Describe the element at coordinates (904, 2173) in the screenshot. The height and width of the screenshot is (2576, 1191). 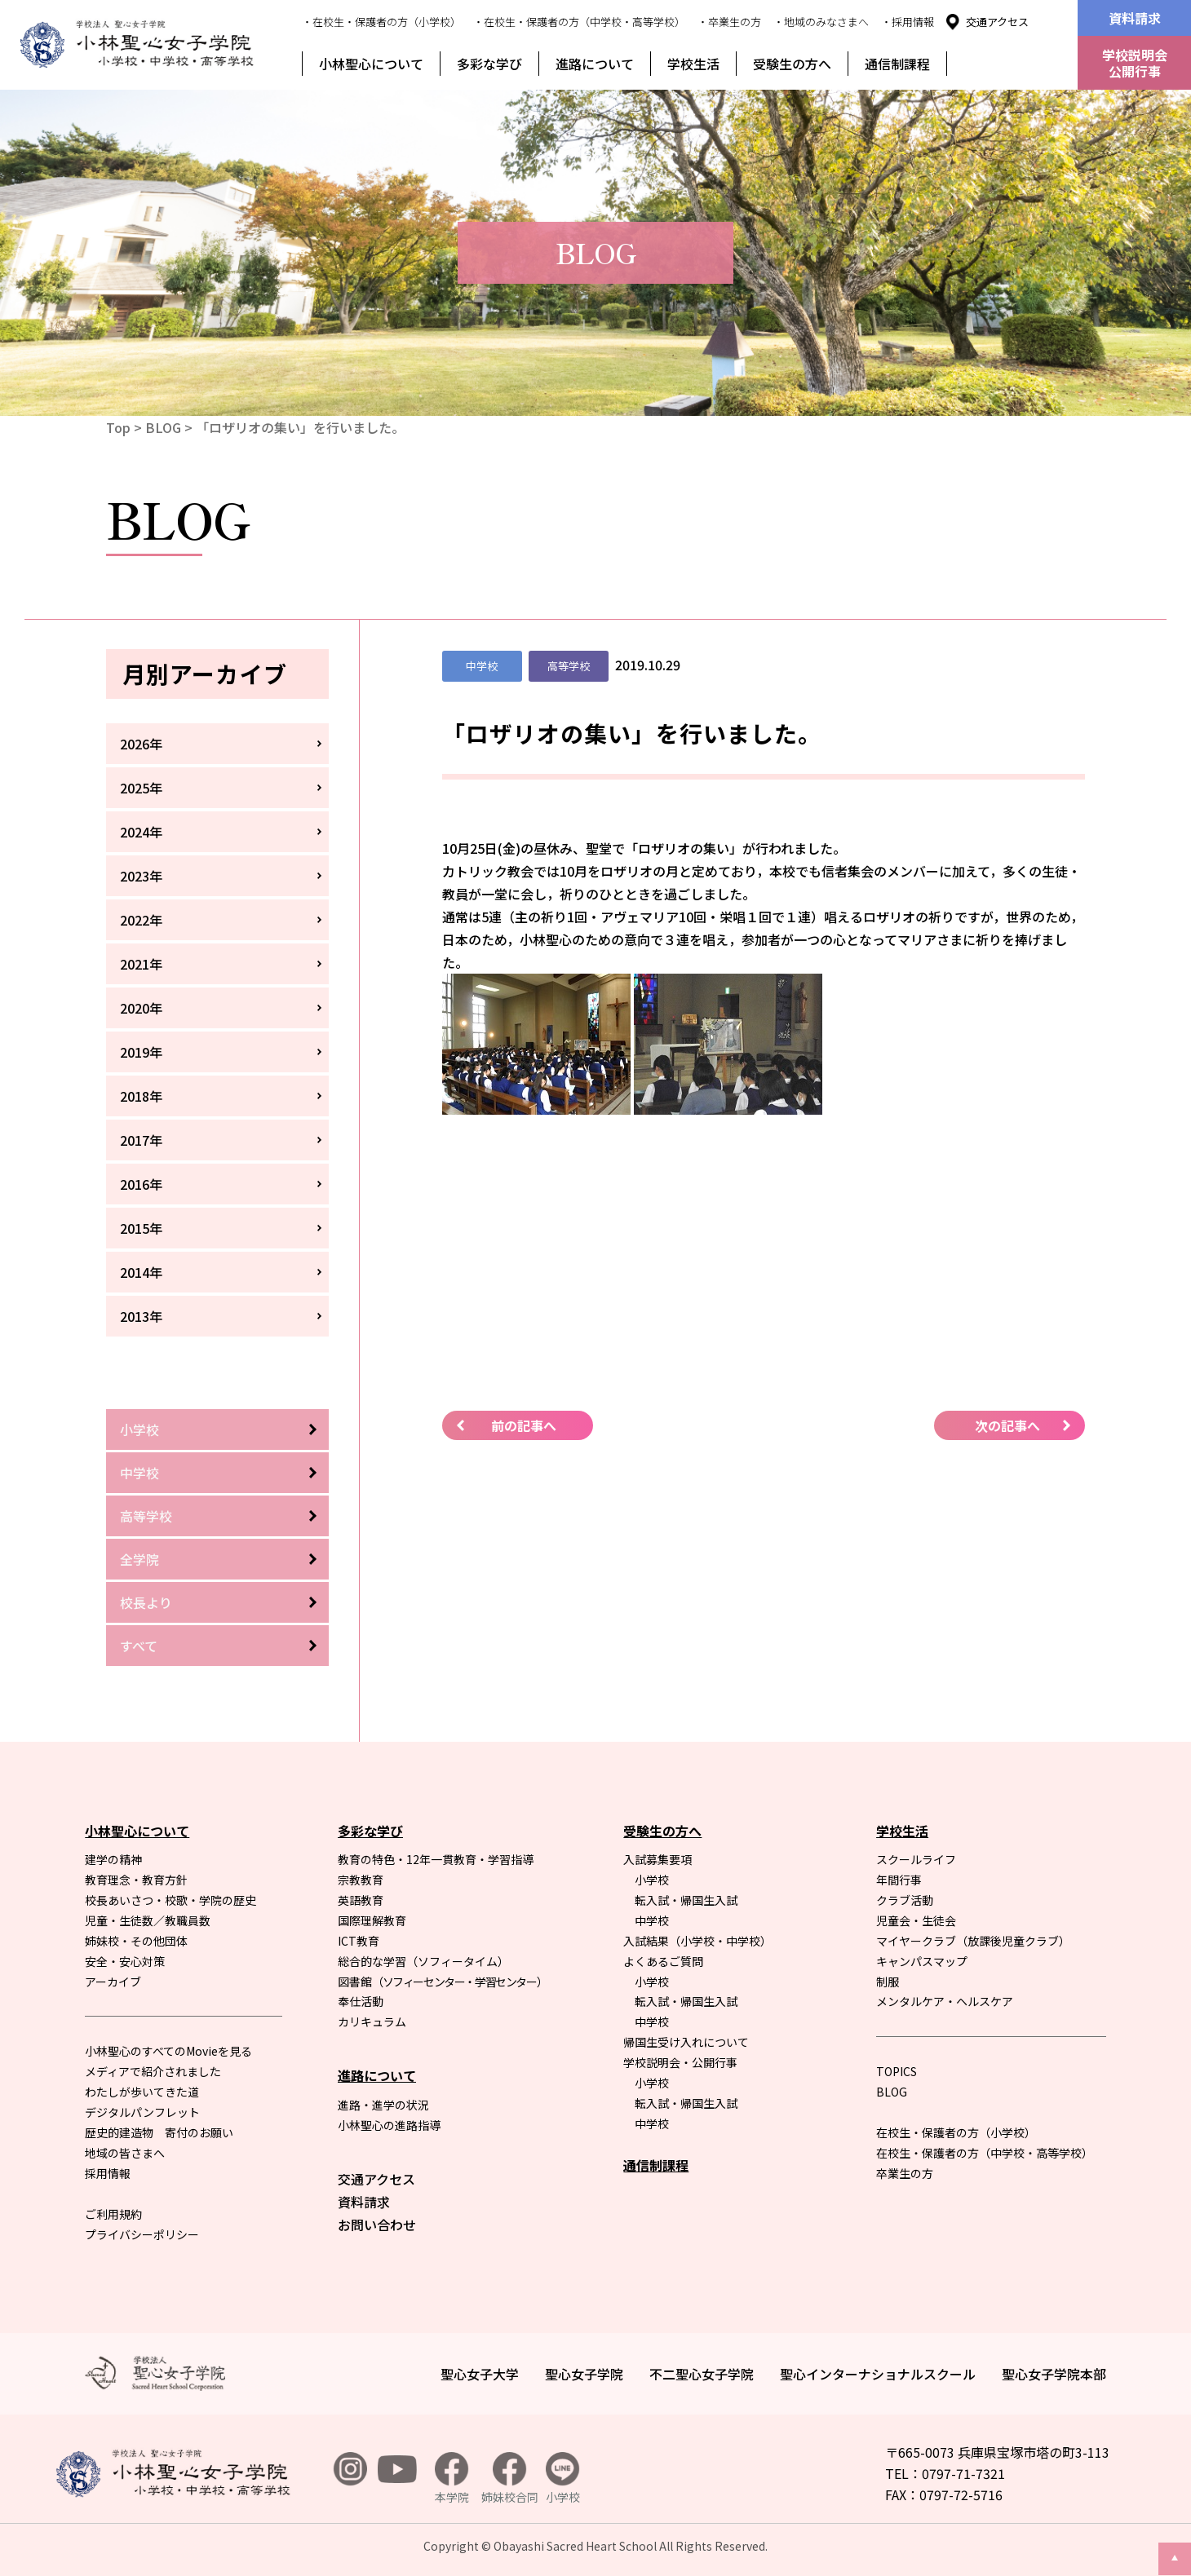
I see `卒業生の方` at that location.